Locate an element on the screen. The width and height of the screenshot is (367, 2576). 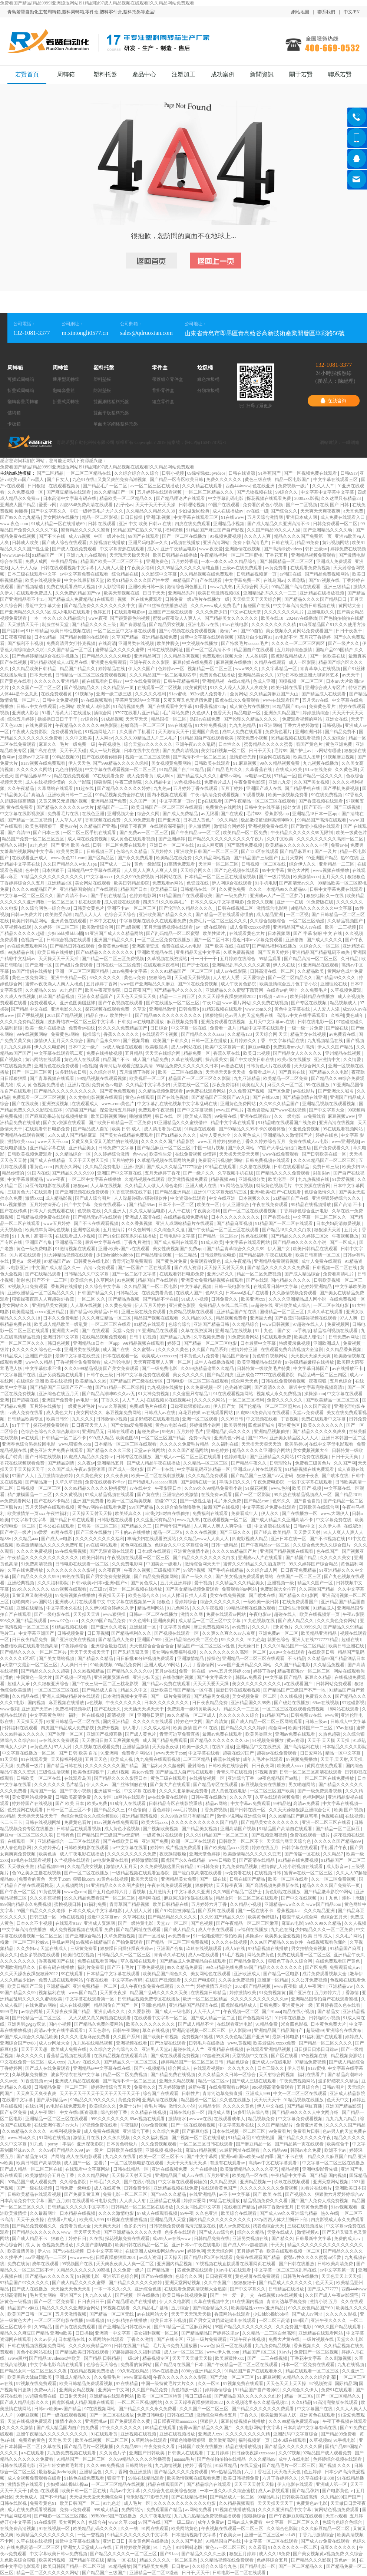
一瞬網絡 is located at coordinates (351, 442).